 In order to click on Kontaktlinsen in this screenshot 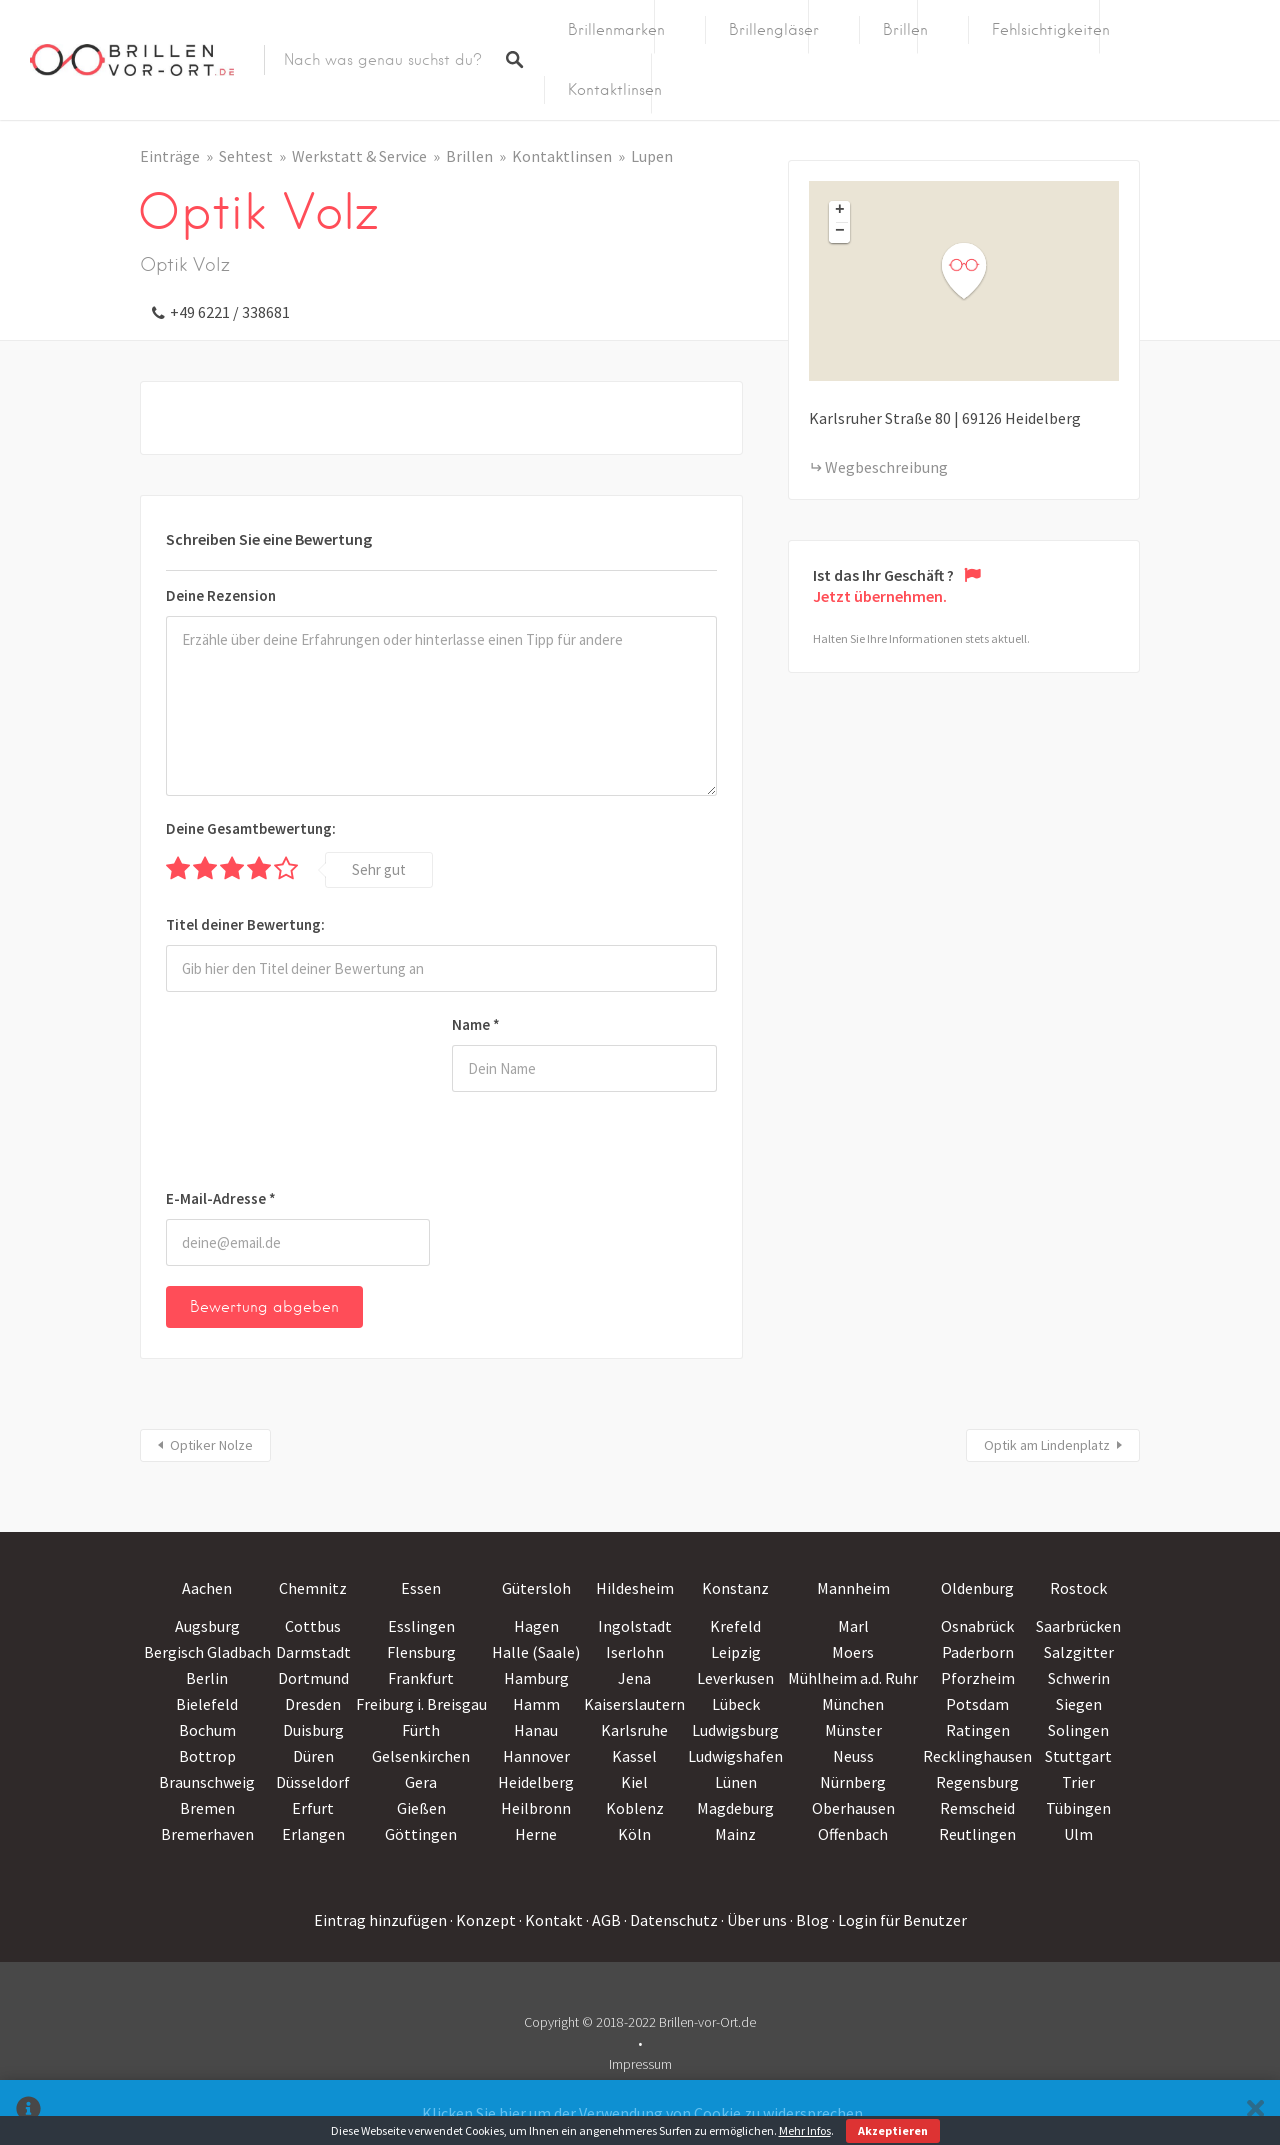, I will do `click(615, 90)`.